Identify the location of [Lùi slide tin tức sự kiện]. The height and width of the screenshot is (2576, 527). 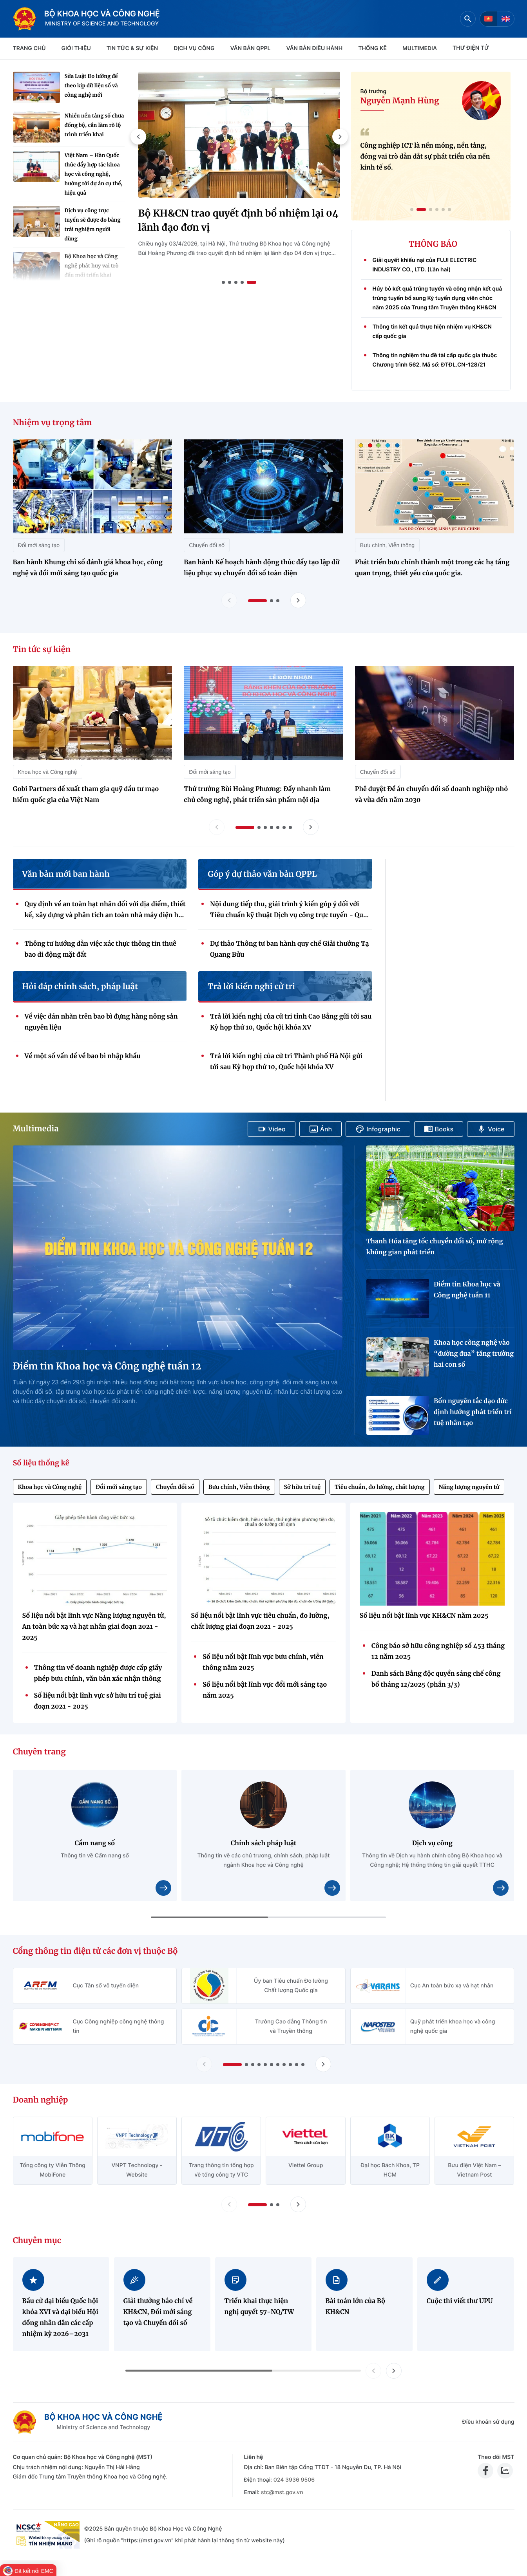
(217, 827).